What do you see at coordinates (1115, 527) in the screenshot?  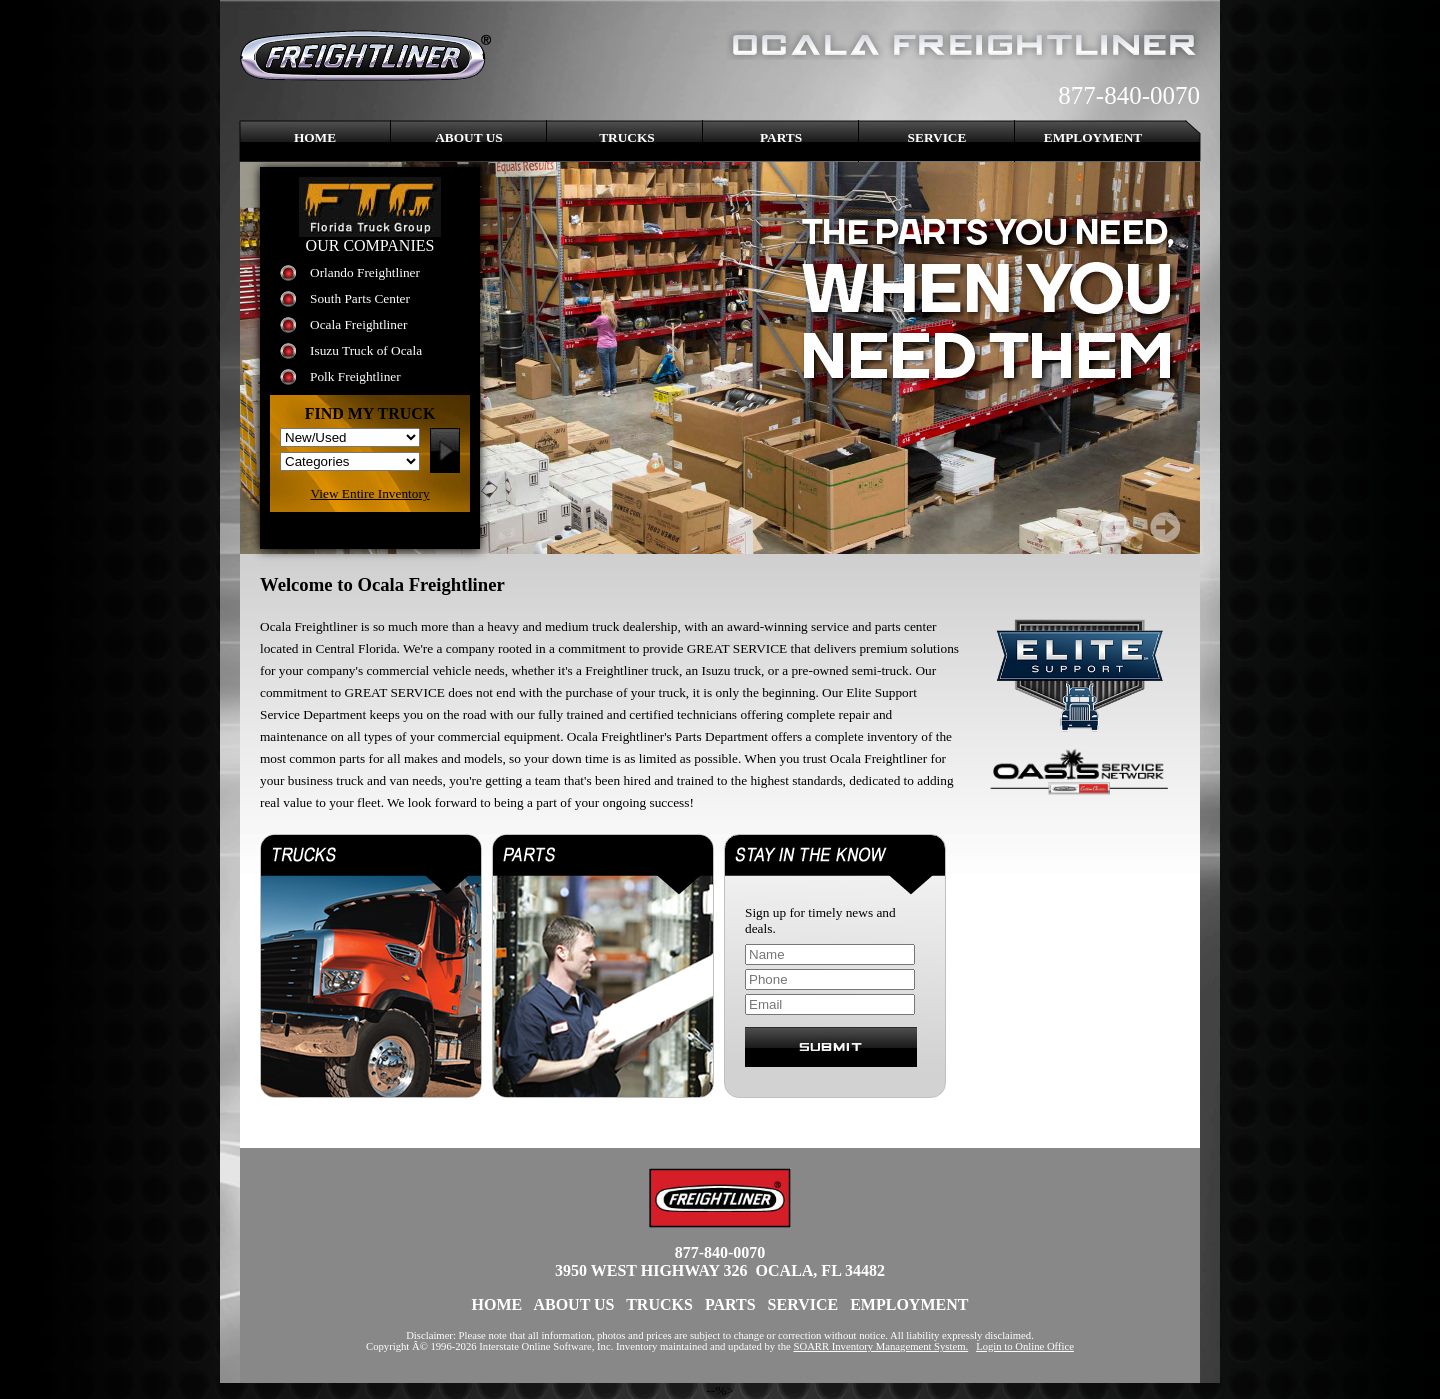 I see `Prev` at bounding box center [1115, 527].